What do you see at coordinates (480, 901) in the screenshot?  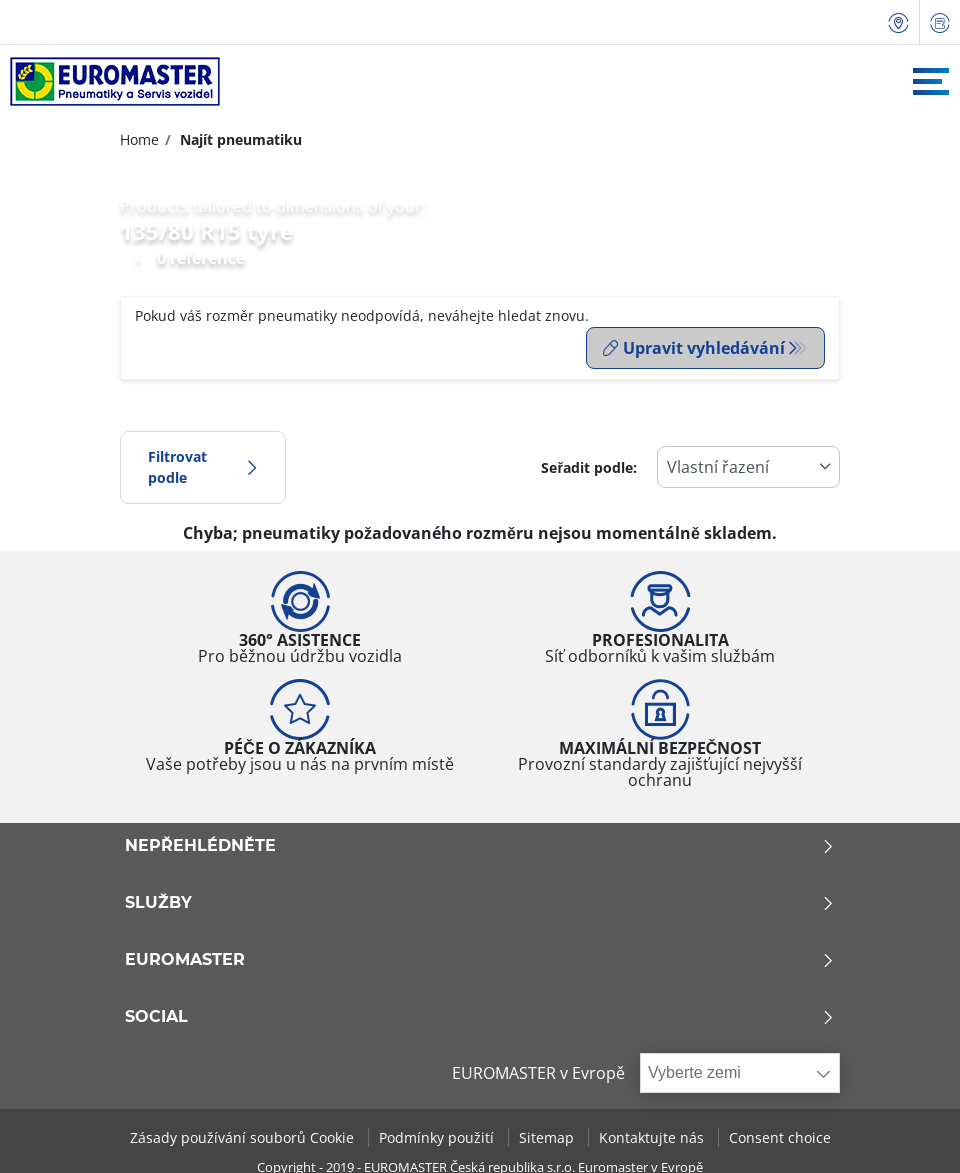 I see `Služby` at bounding box center [480, 901].